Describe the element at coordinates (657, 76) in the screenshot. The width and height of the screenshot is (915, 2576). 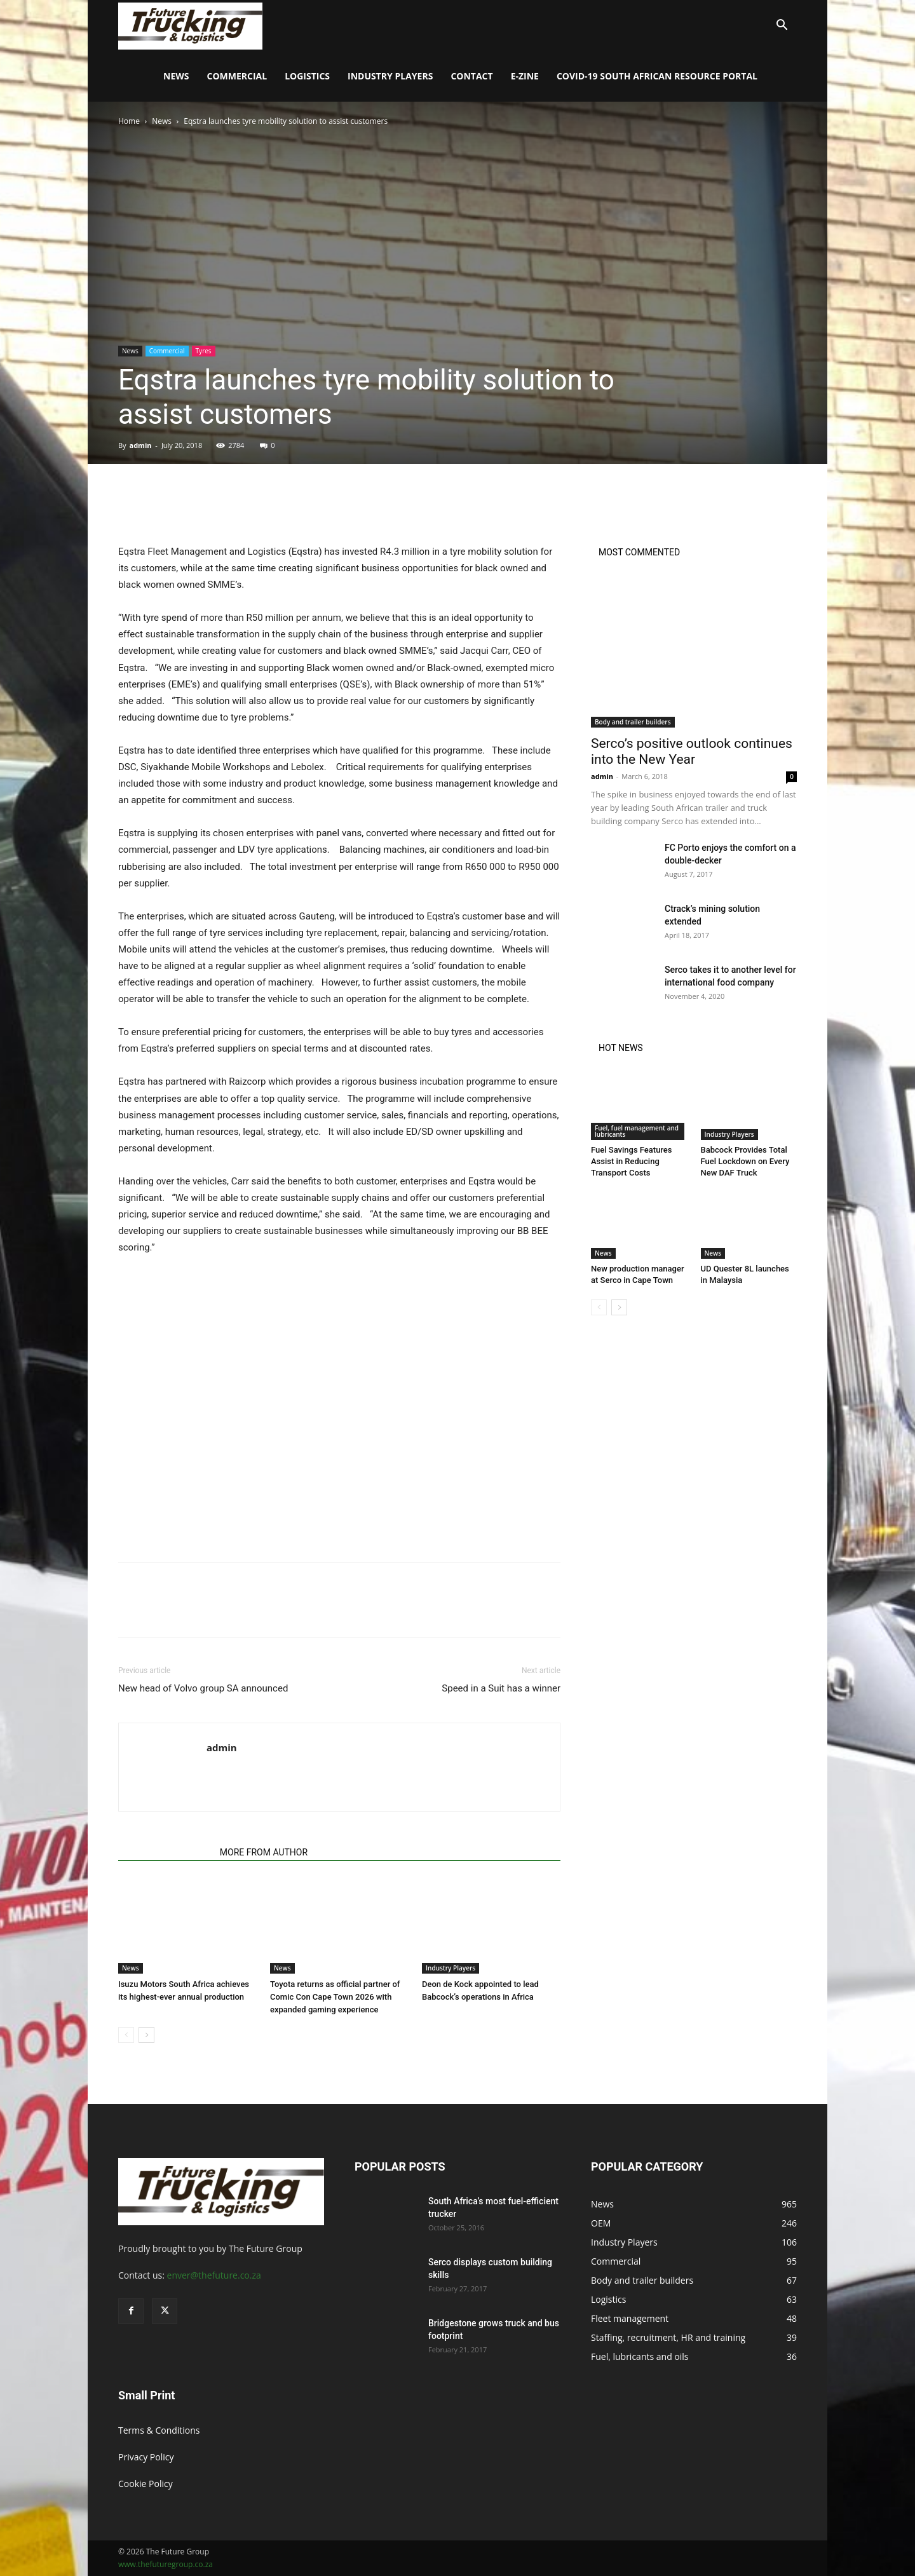
I see `COVID-19 South African Resource Portal` at that location.